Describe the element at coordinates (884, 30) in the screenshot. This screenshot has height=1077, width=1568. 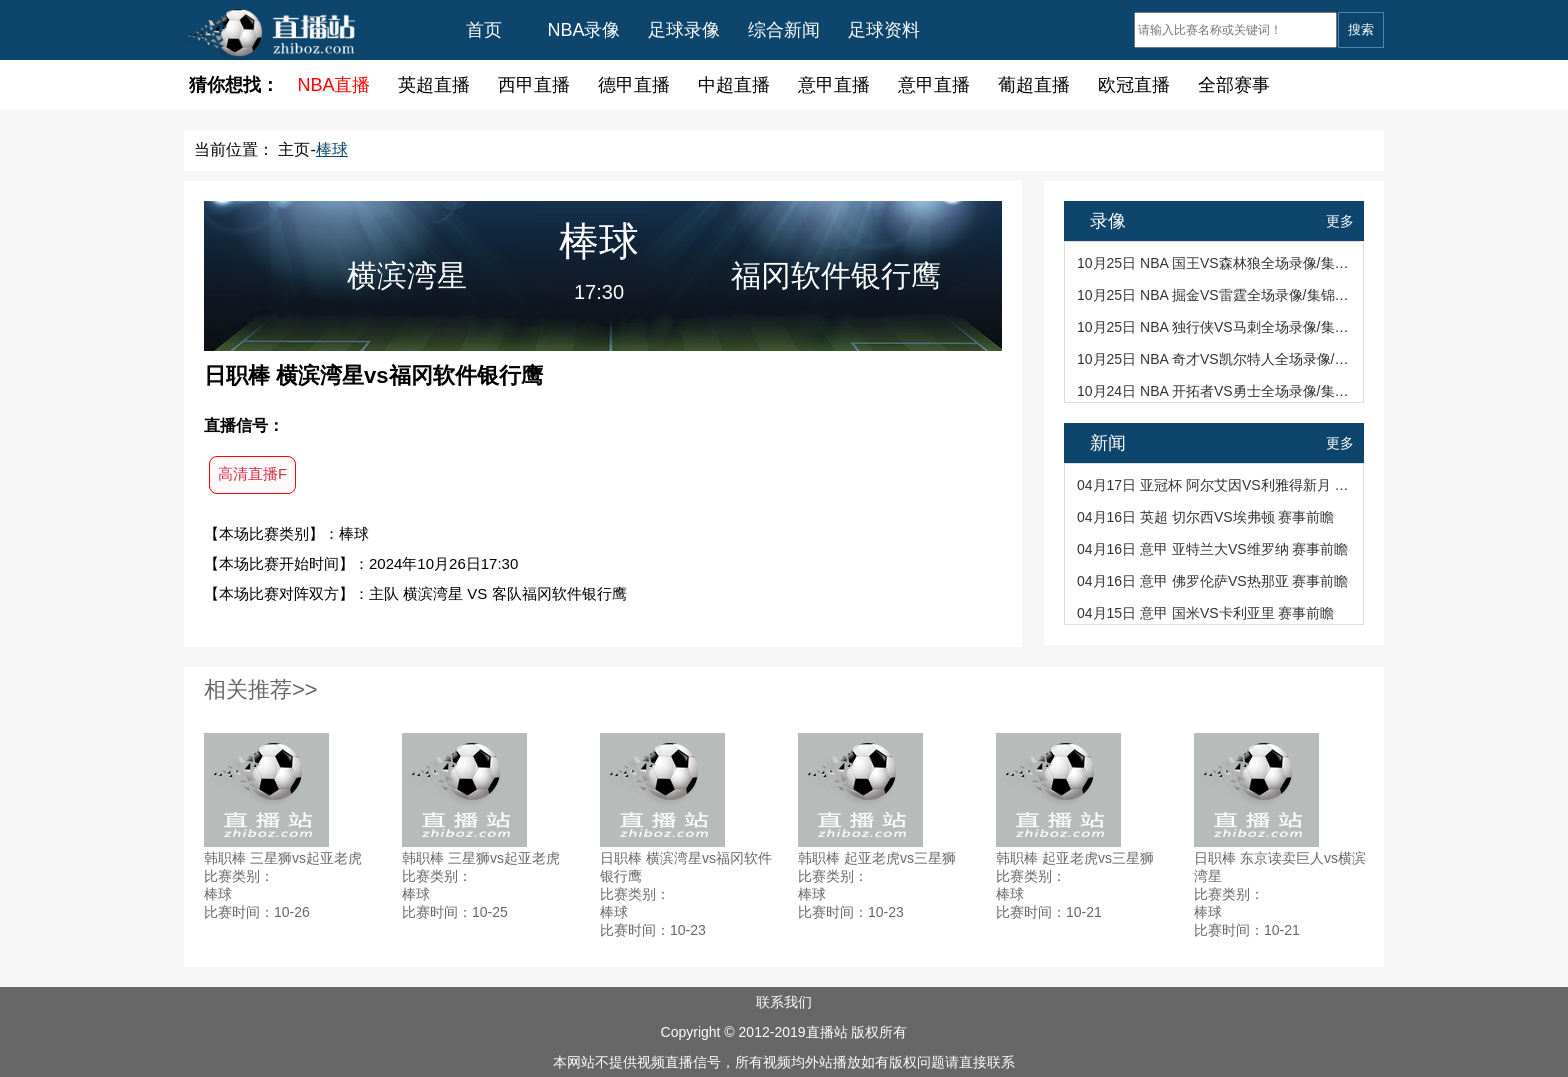
I see `足球资料` at that location.